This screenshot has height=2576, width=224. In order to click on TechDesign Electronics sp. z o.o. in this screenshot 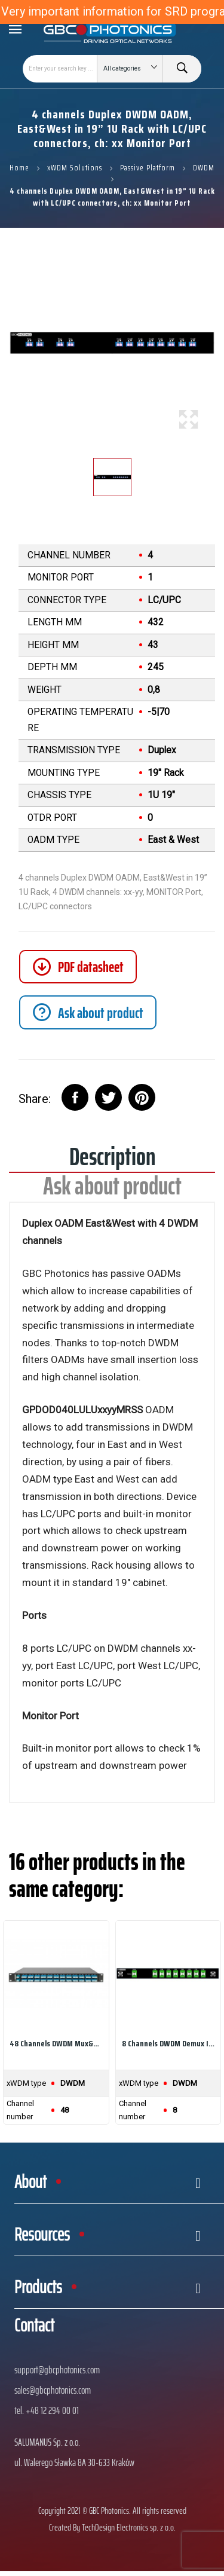, I will do `click(129, 2527)`.